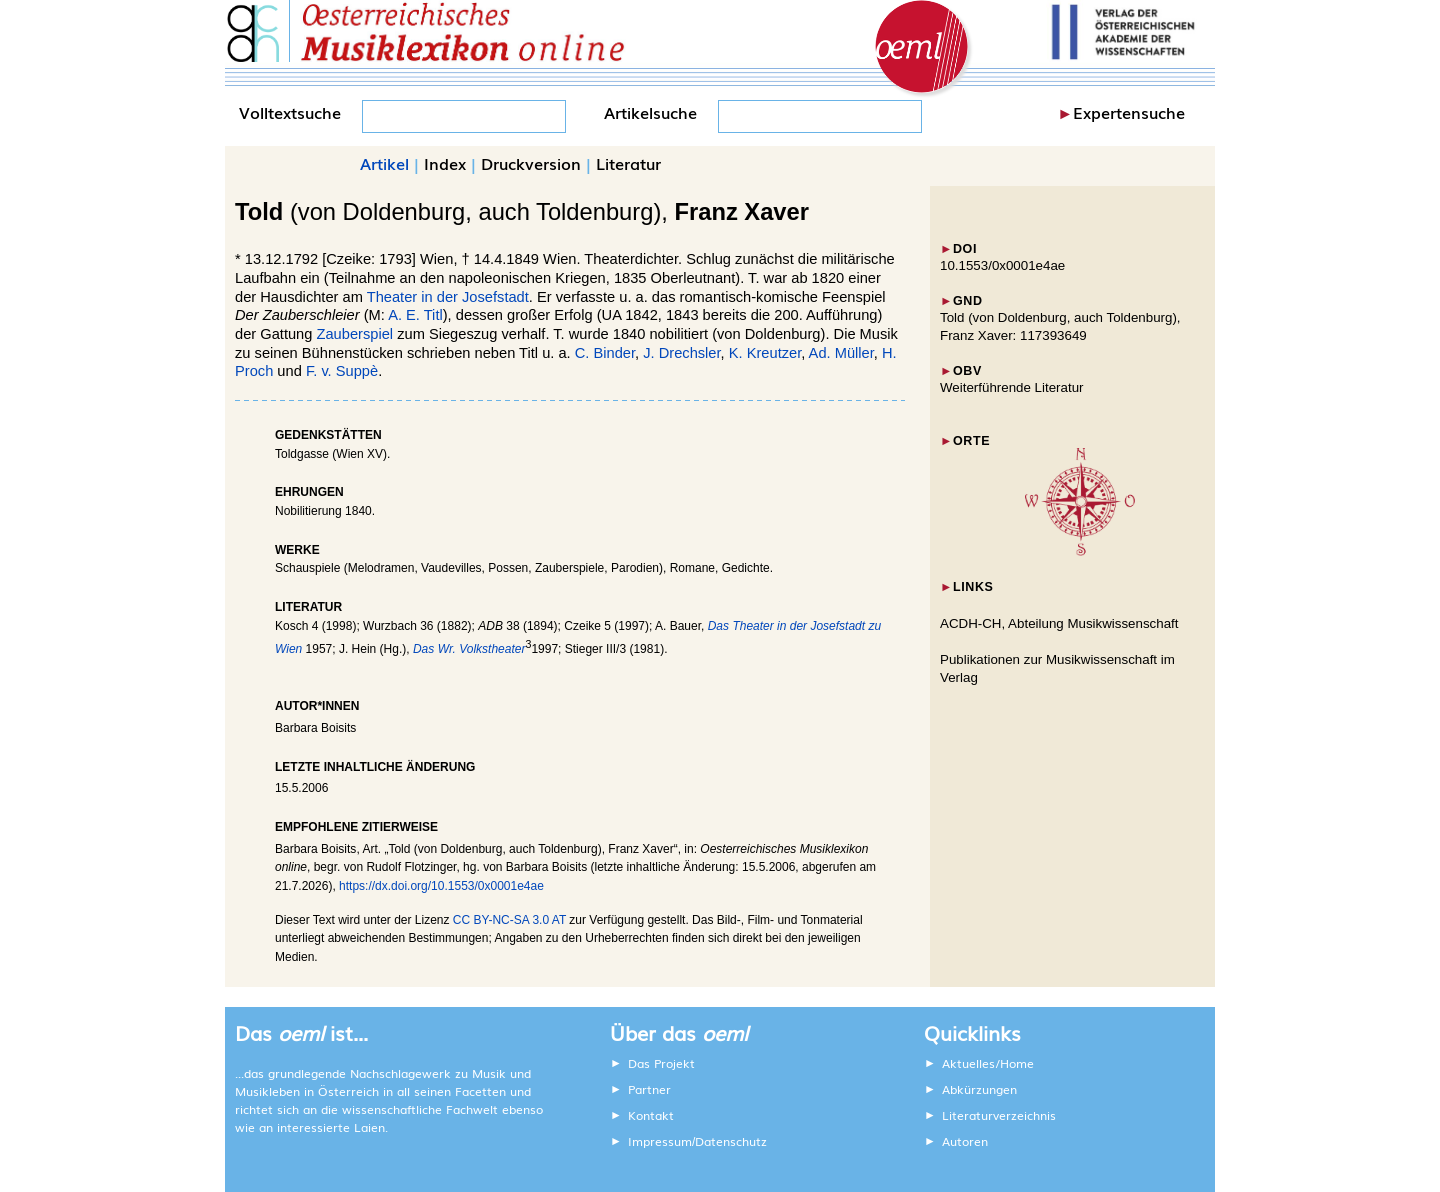 This screenshot has width=1440, height=1192. I want to click on A. E. Titl, so click(415, 315).